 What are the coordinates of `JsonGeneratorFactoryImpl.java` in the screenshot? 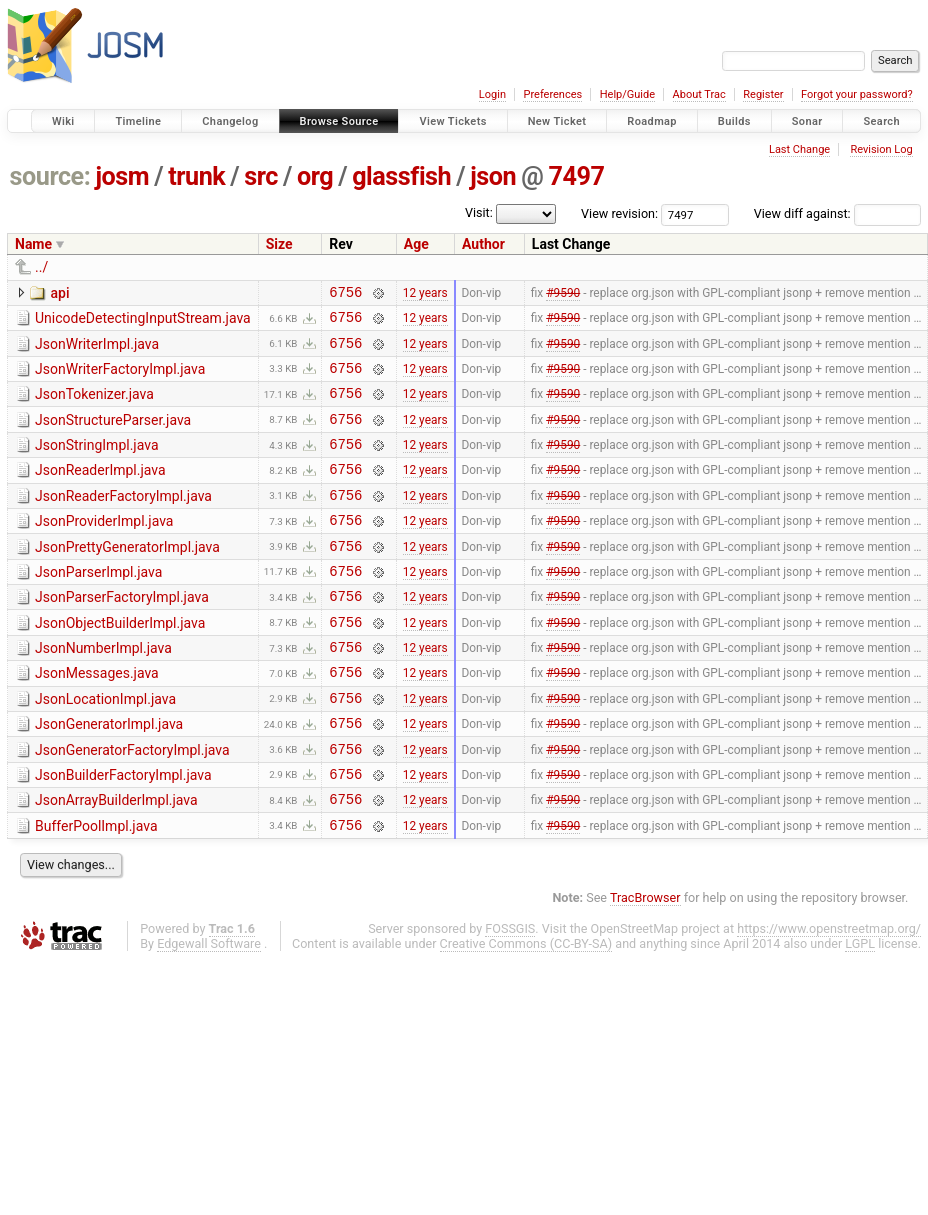 It's located at (132, 804).